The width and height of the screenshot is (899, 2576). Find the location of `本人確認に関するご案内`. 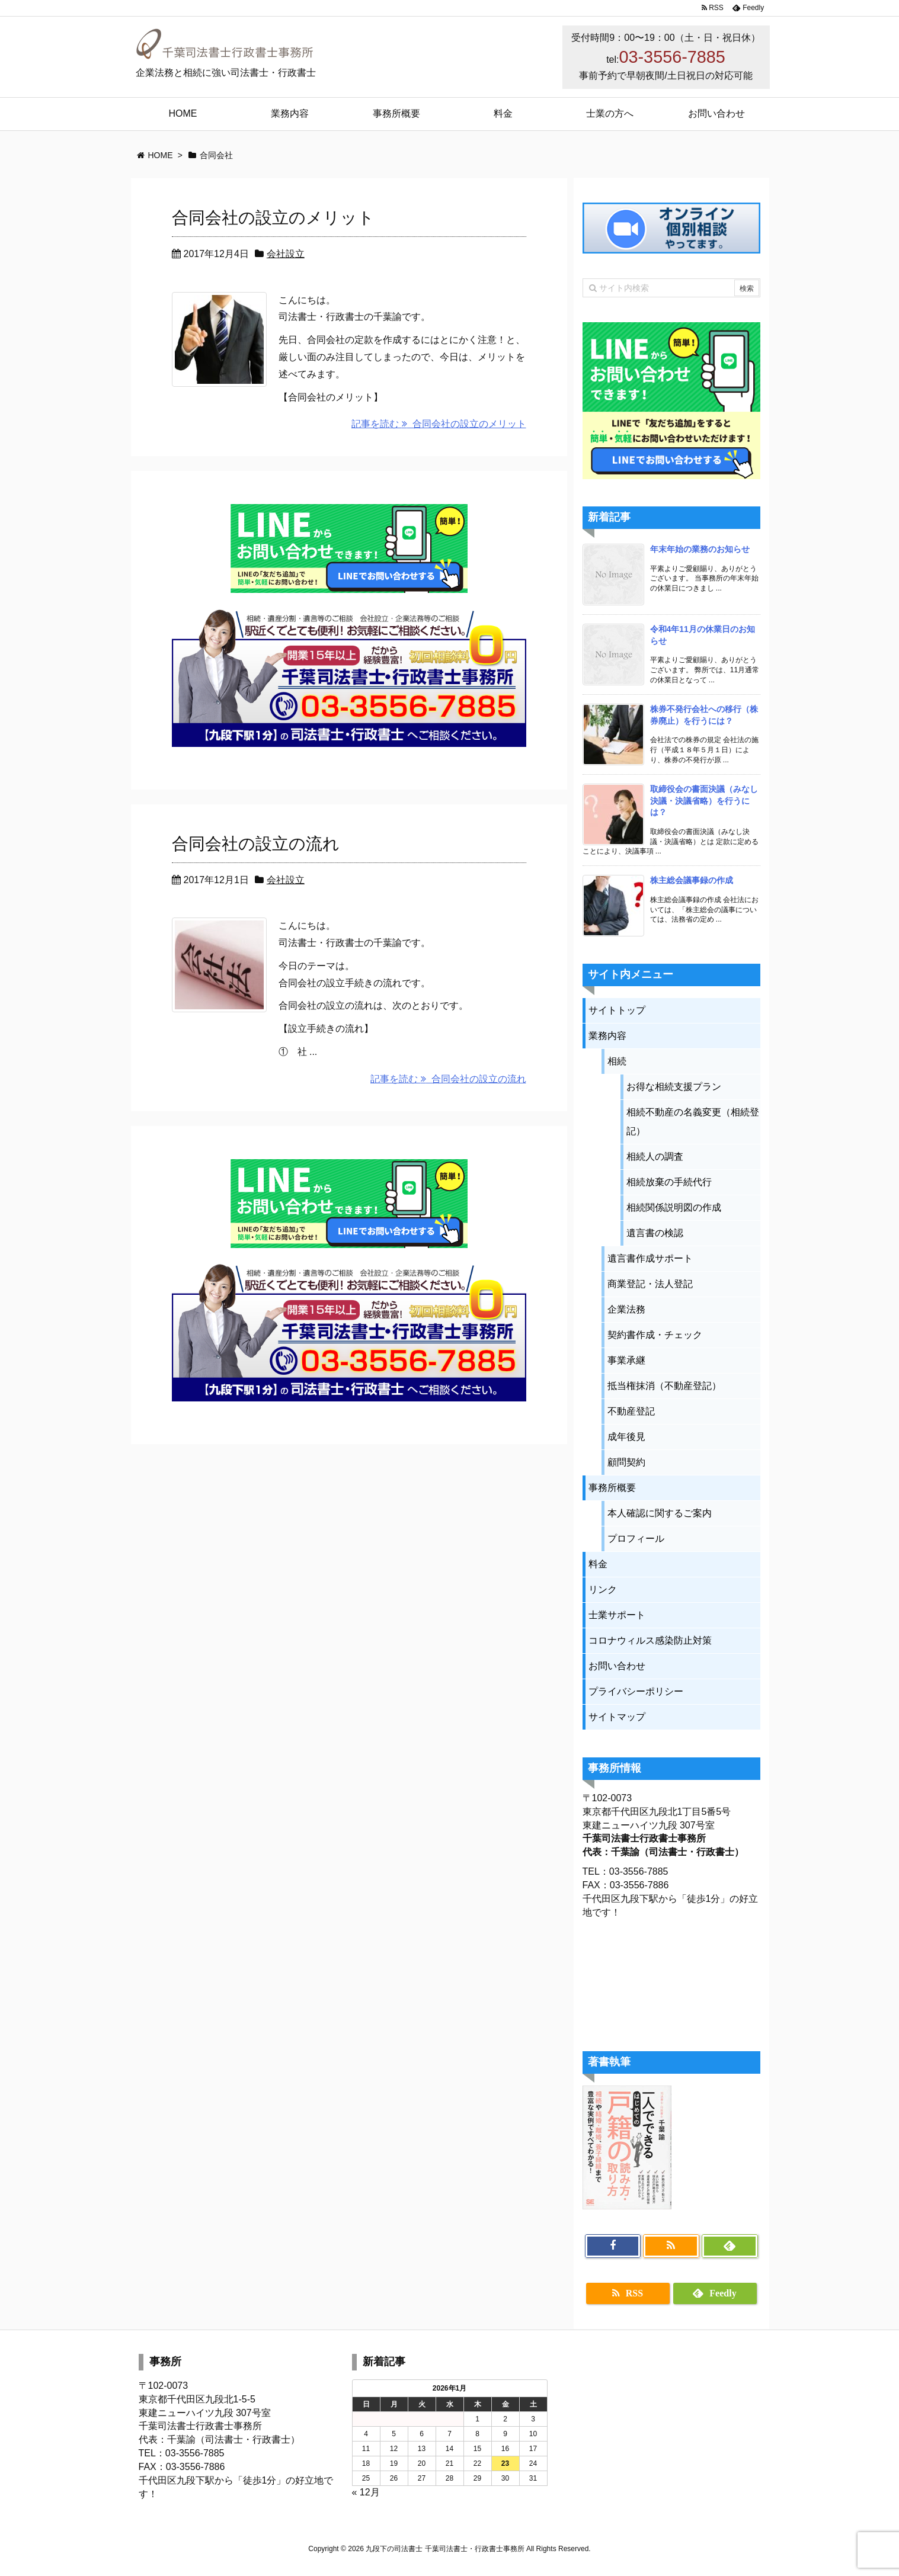

本人確認に関するご案内 is located at coordinates (659, 1513).